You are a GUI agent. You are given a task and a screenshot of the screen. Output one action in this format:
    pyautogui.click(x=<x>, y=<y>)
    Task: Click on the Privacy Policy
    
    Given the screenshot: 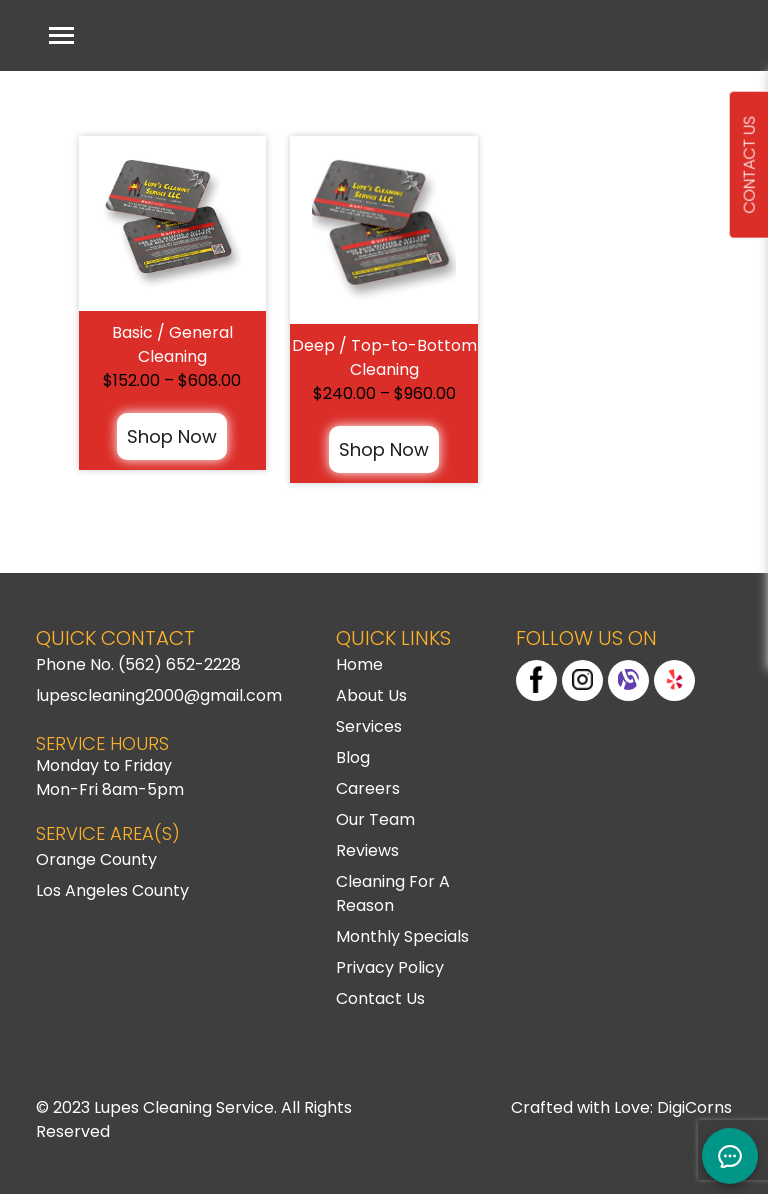 What is the action you would take?
    pyautogui.click(x=390, y=967)
    